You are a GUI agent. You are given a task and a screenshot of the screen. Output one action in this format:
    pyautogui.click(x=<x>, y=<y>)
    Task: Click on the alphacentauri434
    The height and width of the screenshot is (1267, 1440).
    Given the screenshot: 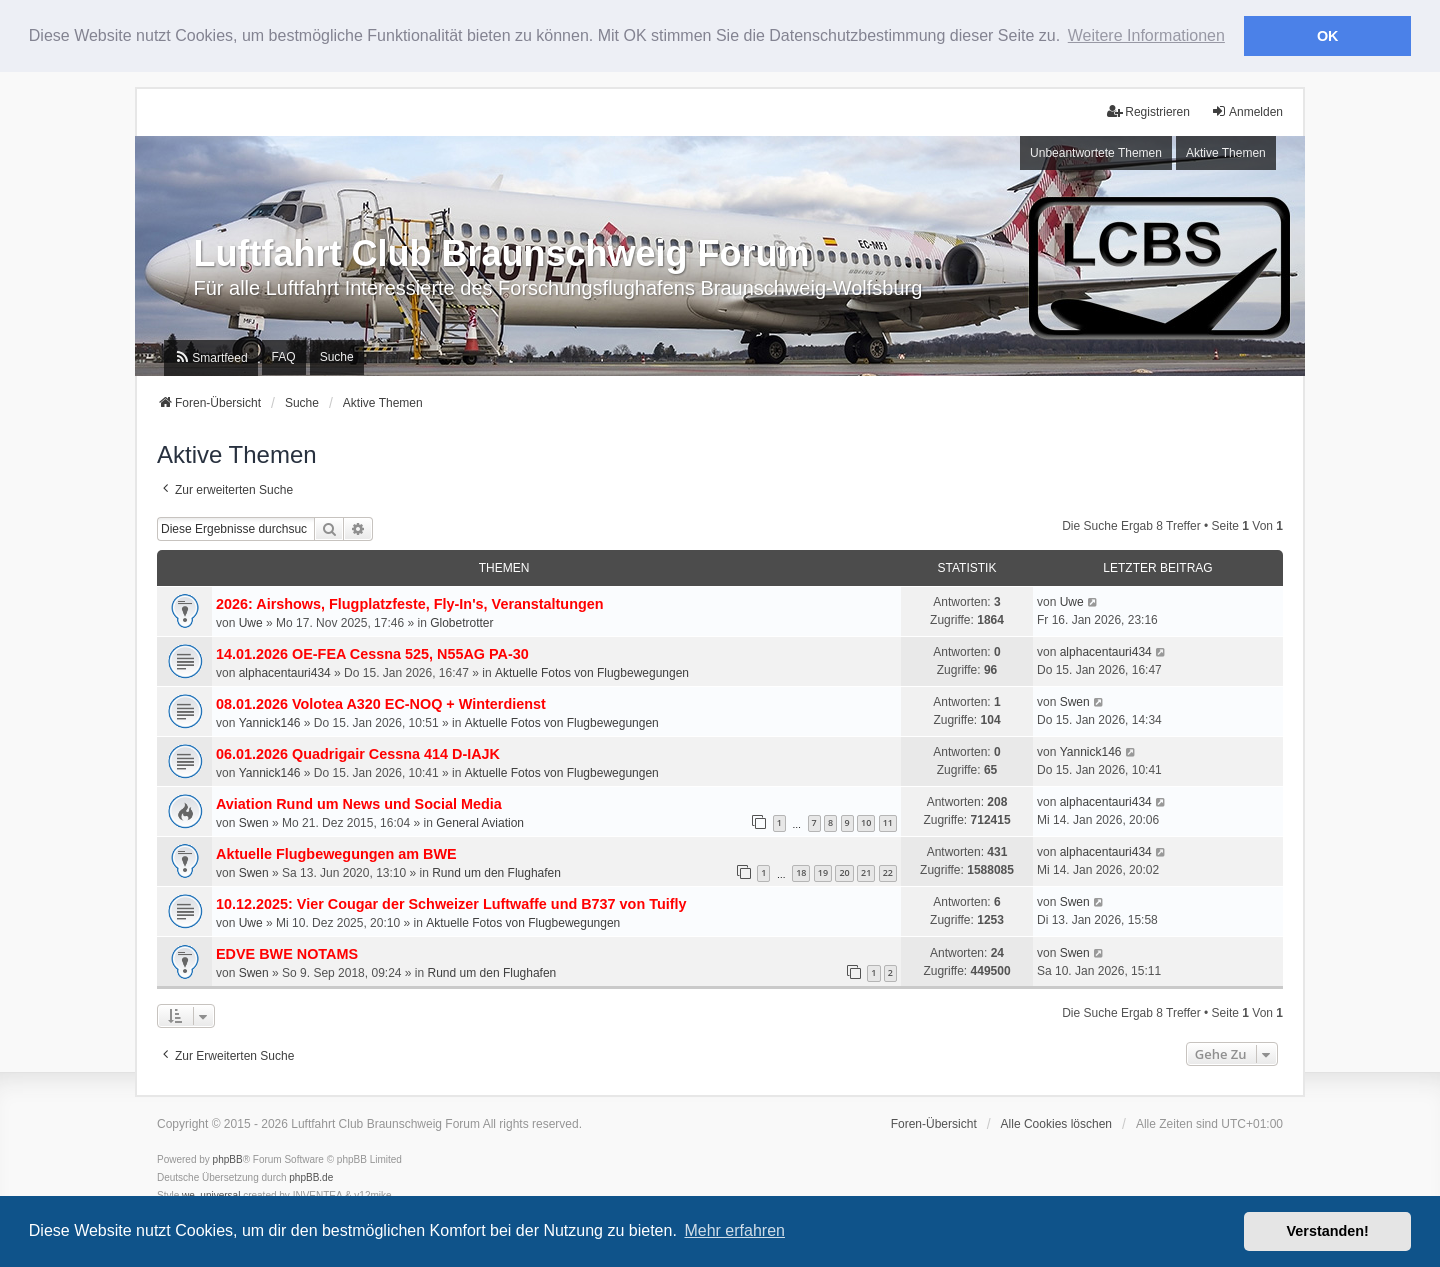 What is the action you would take?
    pyautogui.click(x=285, y=672)
    